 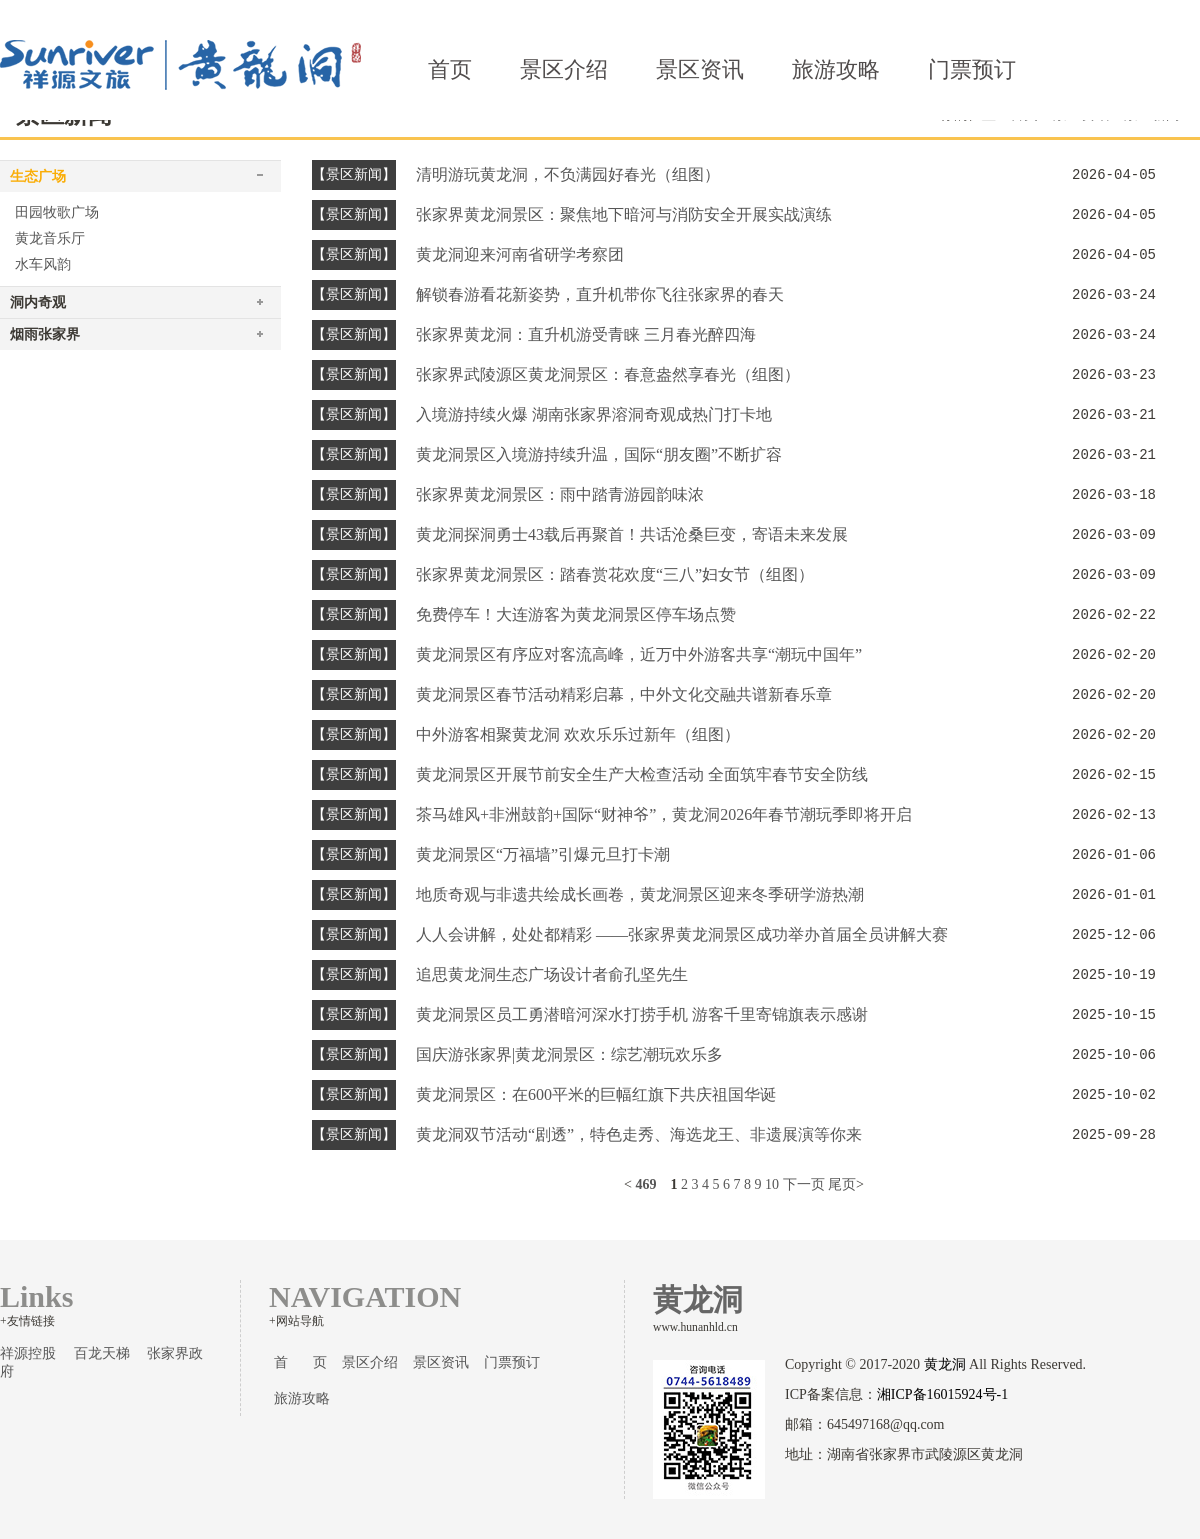 What do you see at coordinates (520, 254) in the screenshot?
I see `黄龙洞迎来河南省研学考察团` at bounding box center [520, 254].